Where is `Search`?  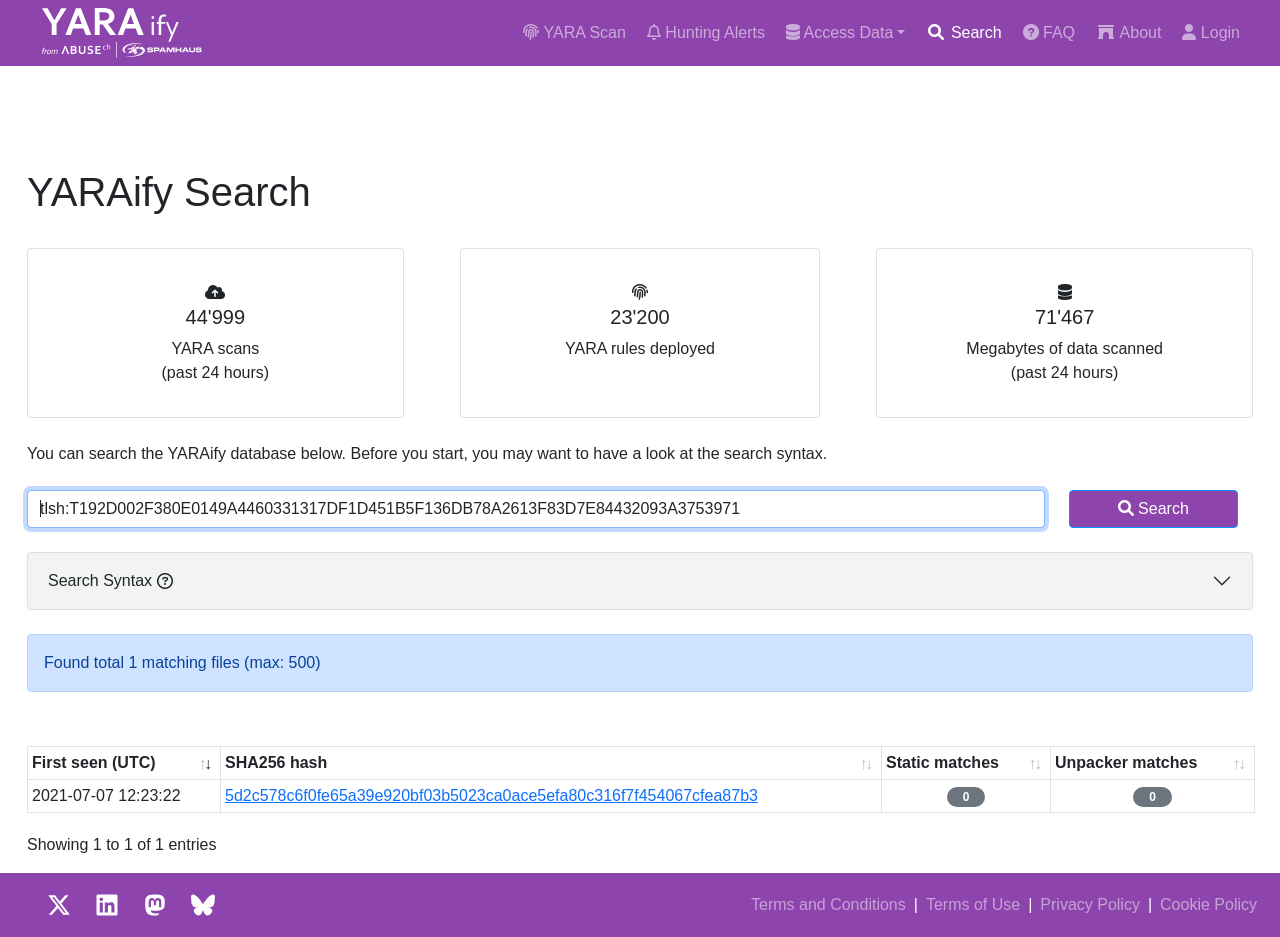 Search is located at coordinates (963, 32).